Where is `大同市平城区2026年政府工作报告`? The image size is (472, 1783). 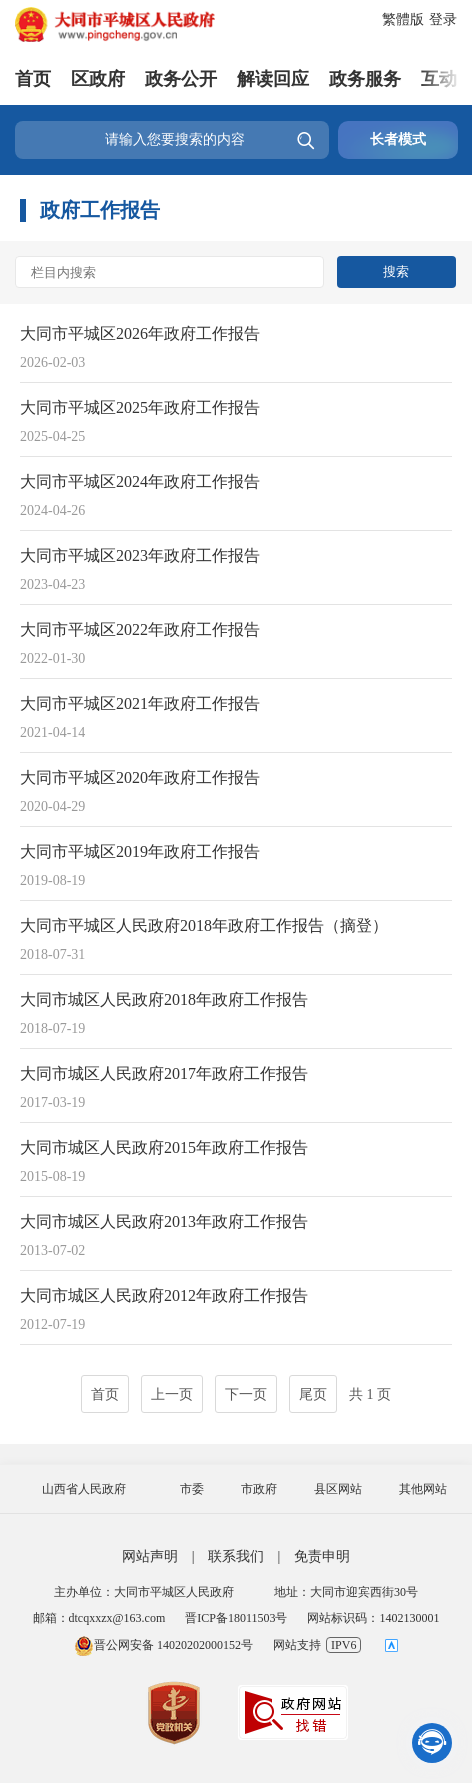
大同市平城区2026年政府工作报告 is located at coordinates (140, 333).